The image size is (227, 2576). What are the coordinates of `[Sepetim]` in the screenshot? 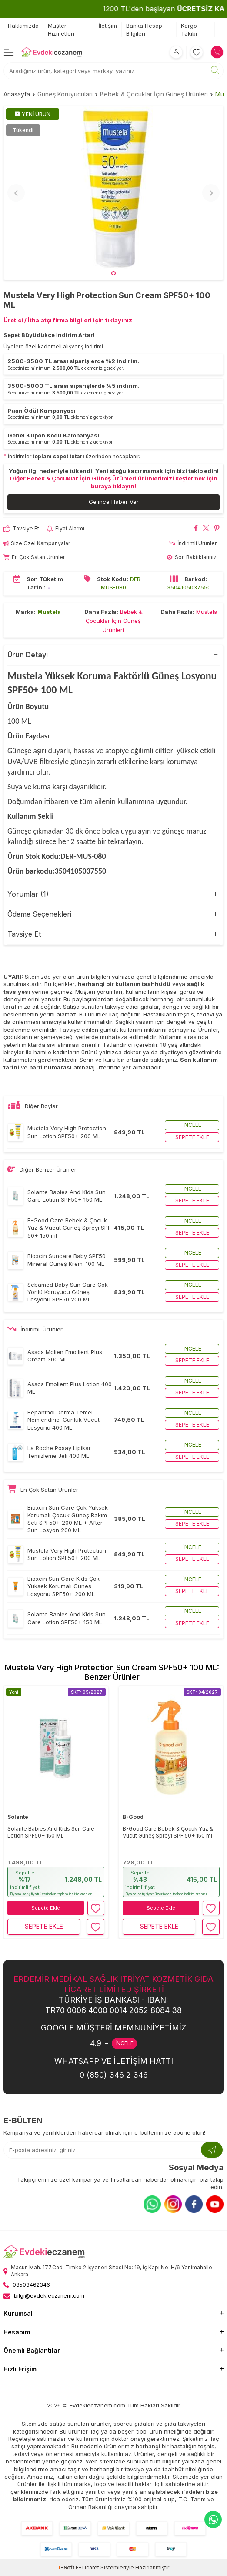 It's located at (217, 52).